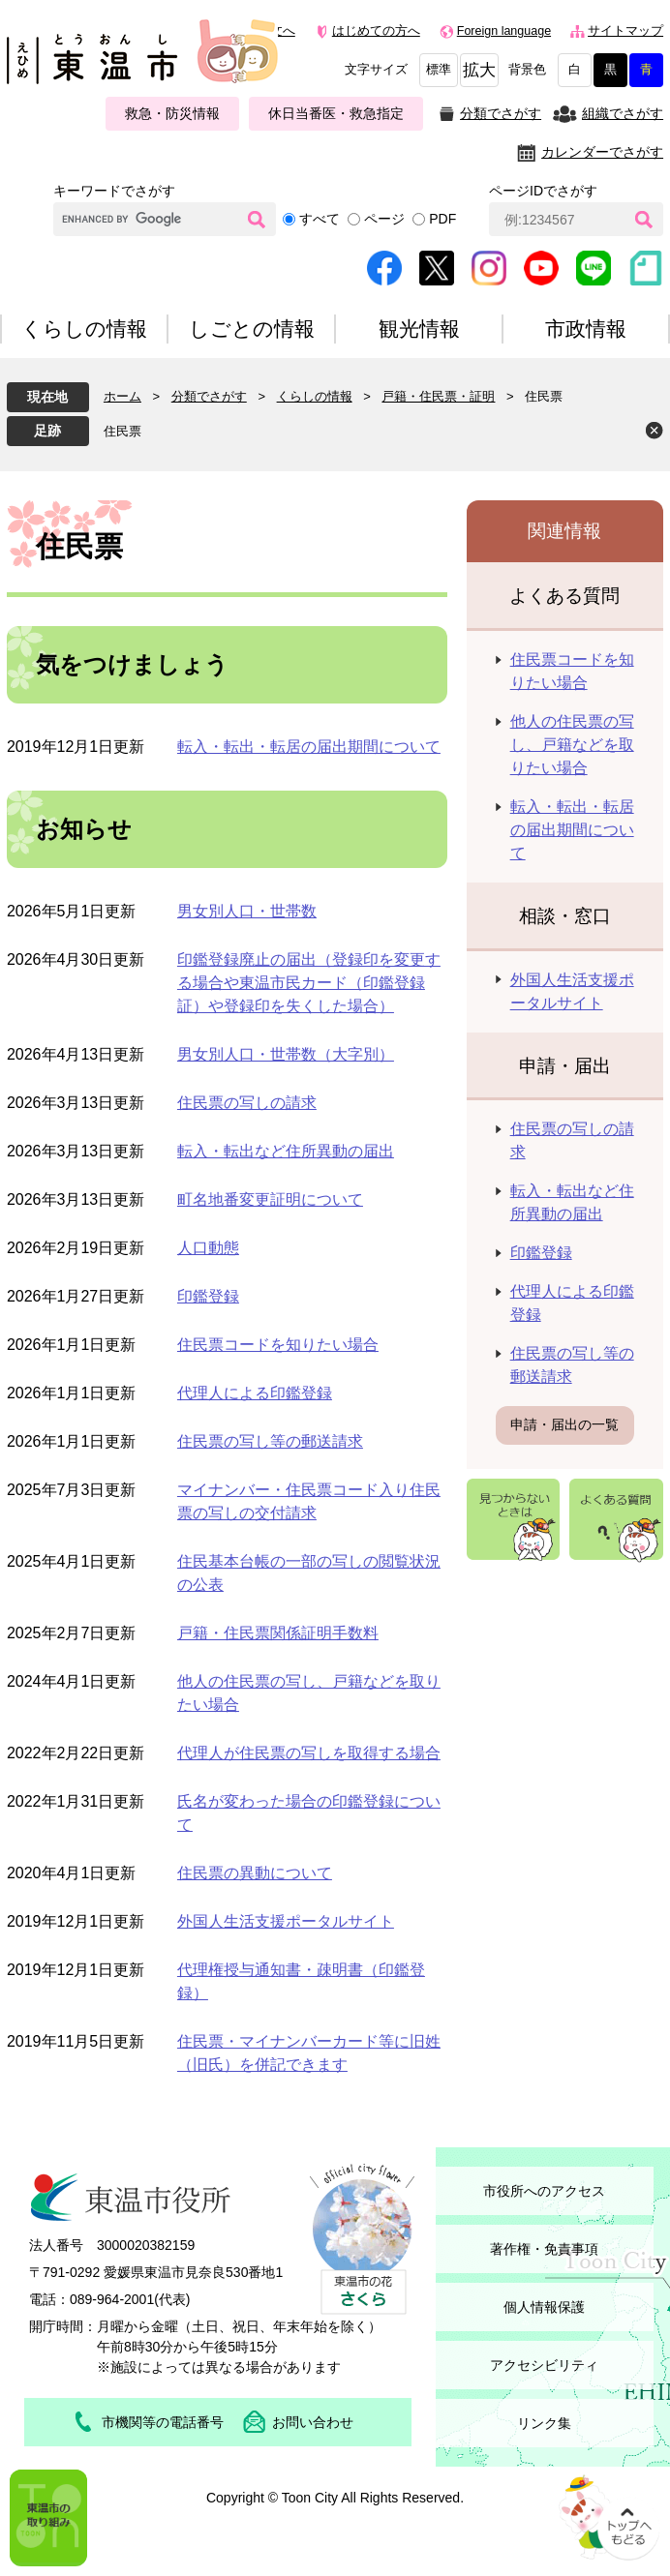 This screenshot has width=670, height=2576. Describe the element at coordinates (285, 1151) in the screenshot. I see `転入・転出など住所異動の届出` at that location.